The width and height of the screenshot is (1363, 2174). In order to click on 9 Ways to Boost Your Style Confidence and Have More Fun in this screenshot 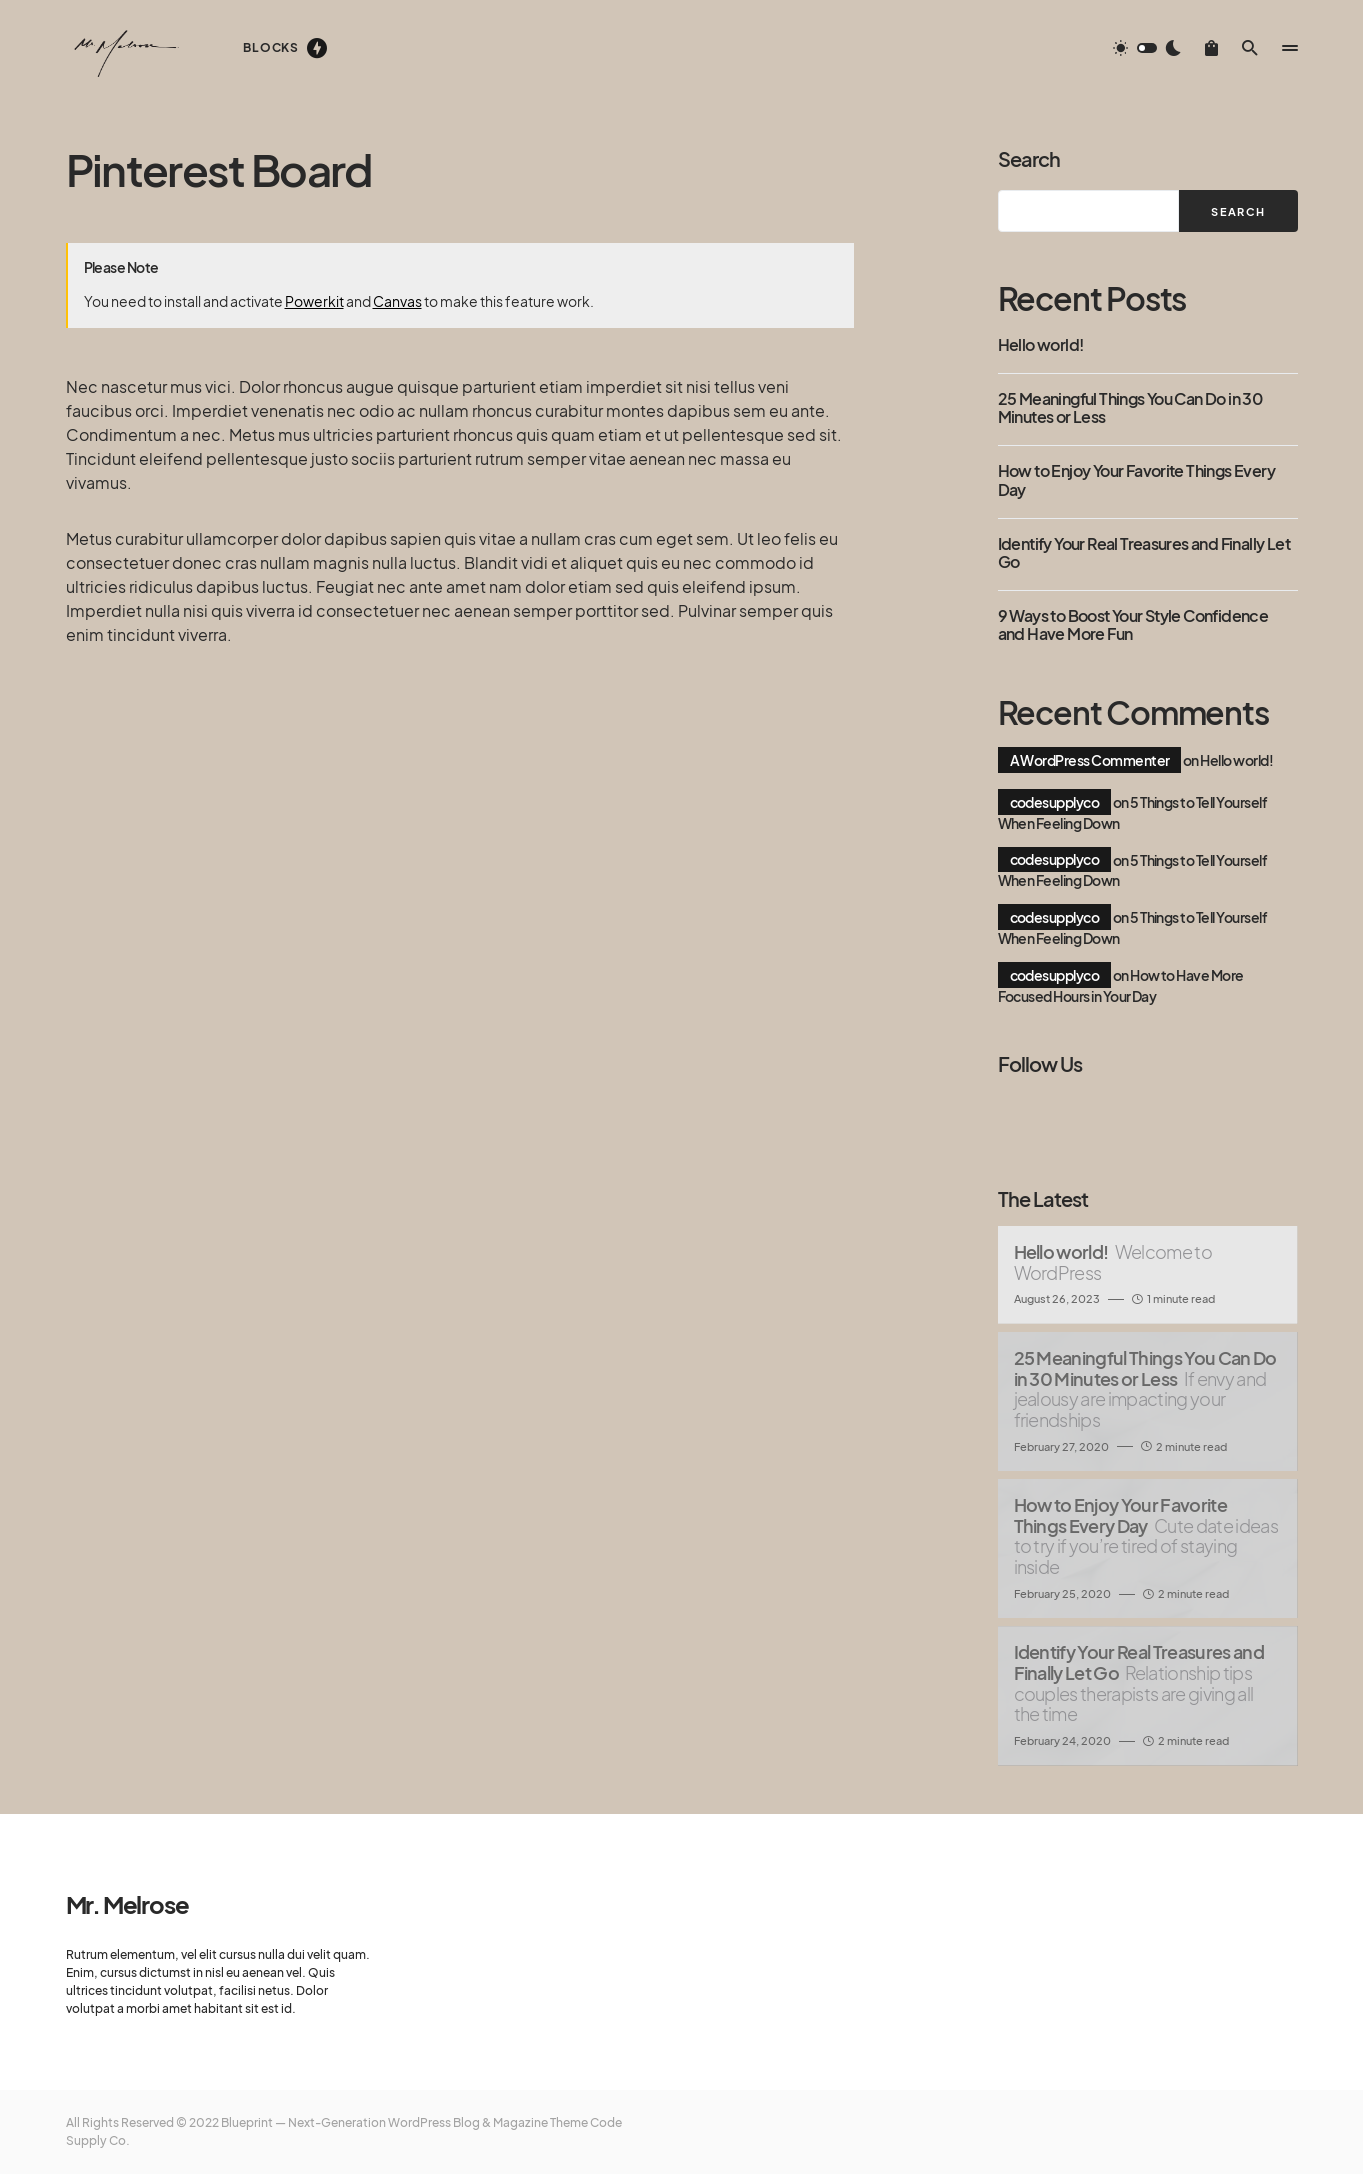, I will do `click(1133, 625)`.